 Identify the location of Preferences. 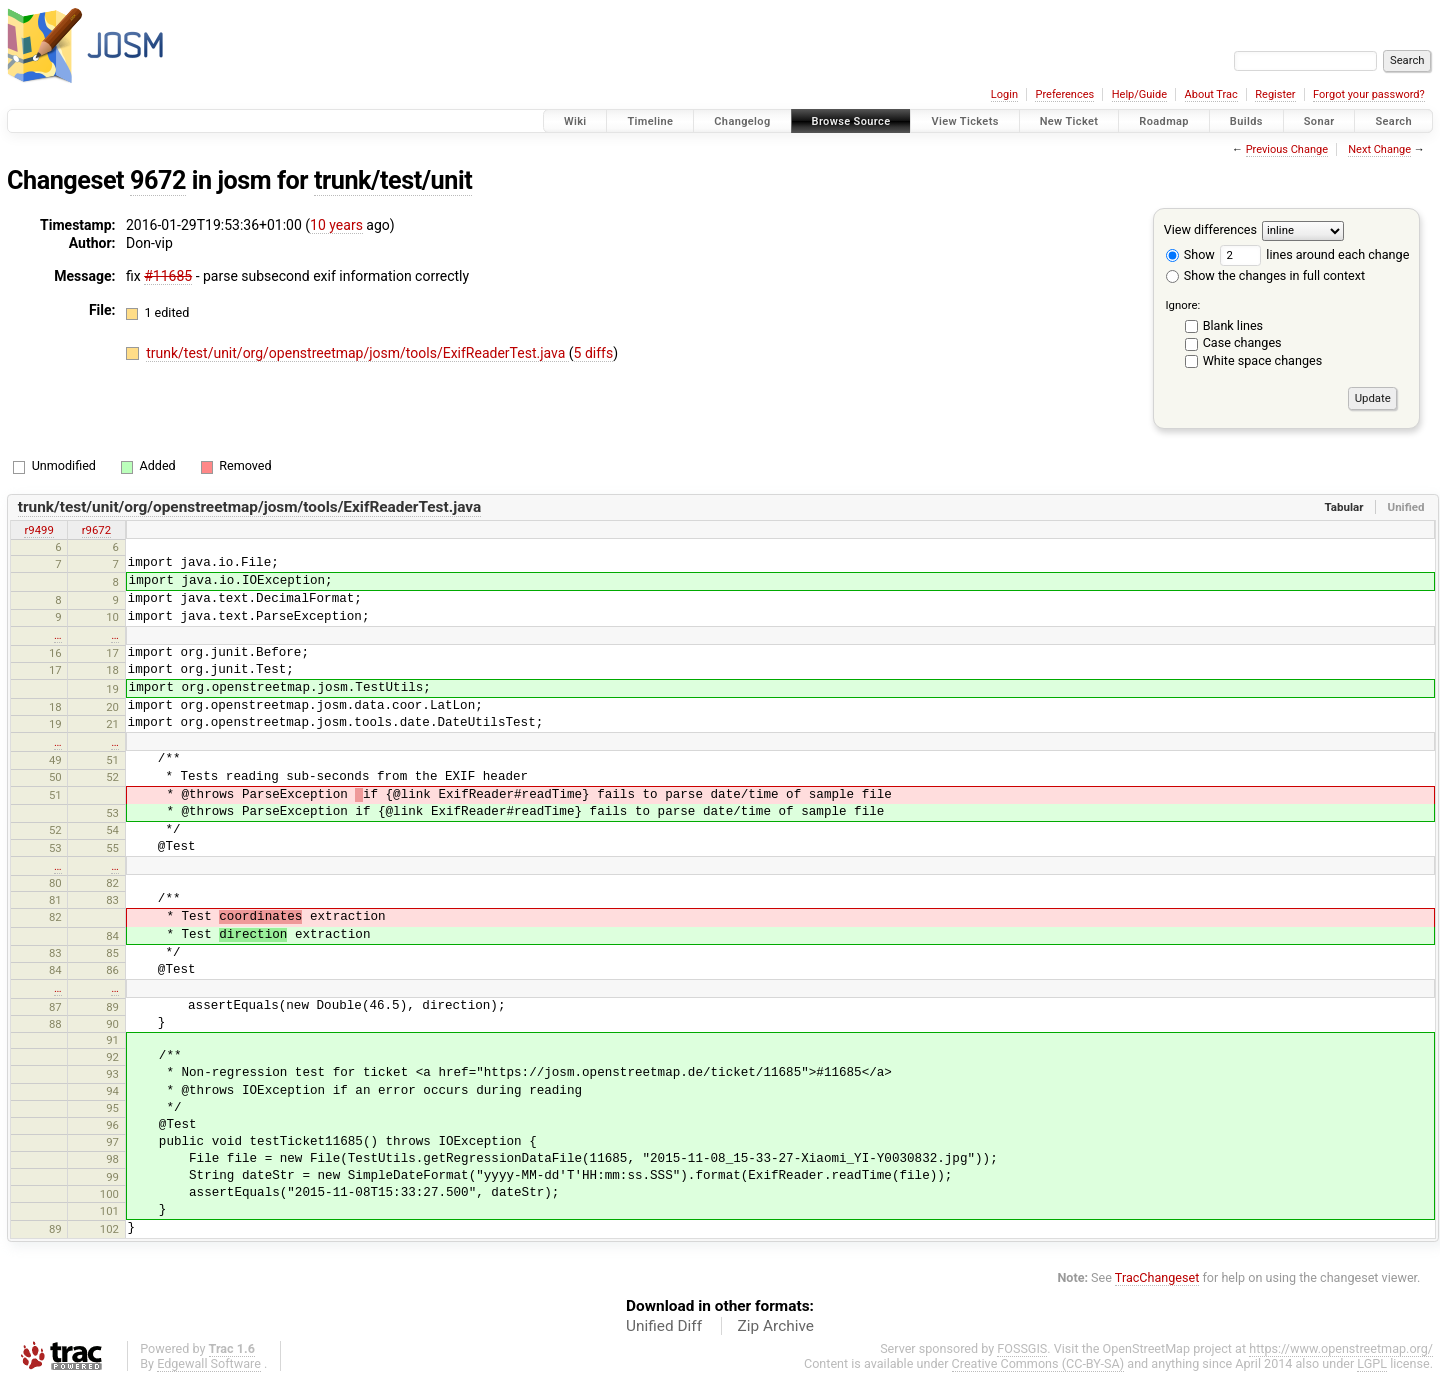
(1064, 94).